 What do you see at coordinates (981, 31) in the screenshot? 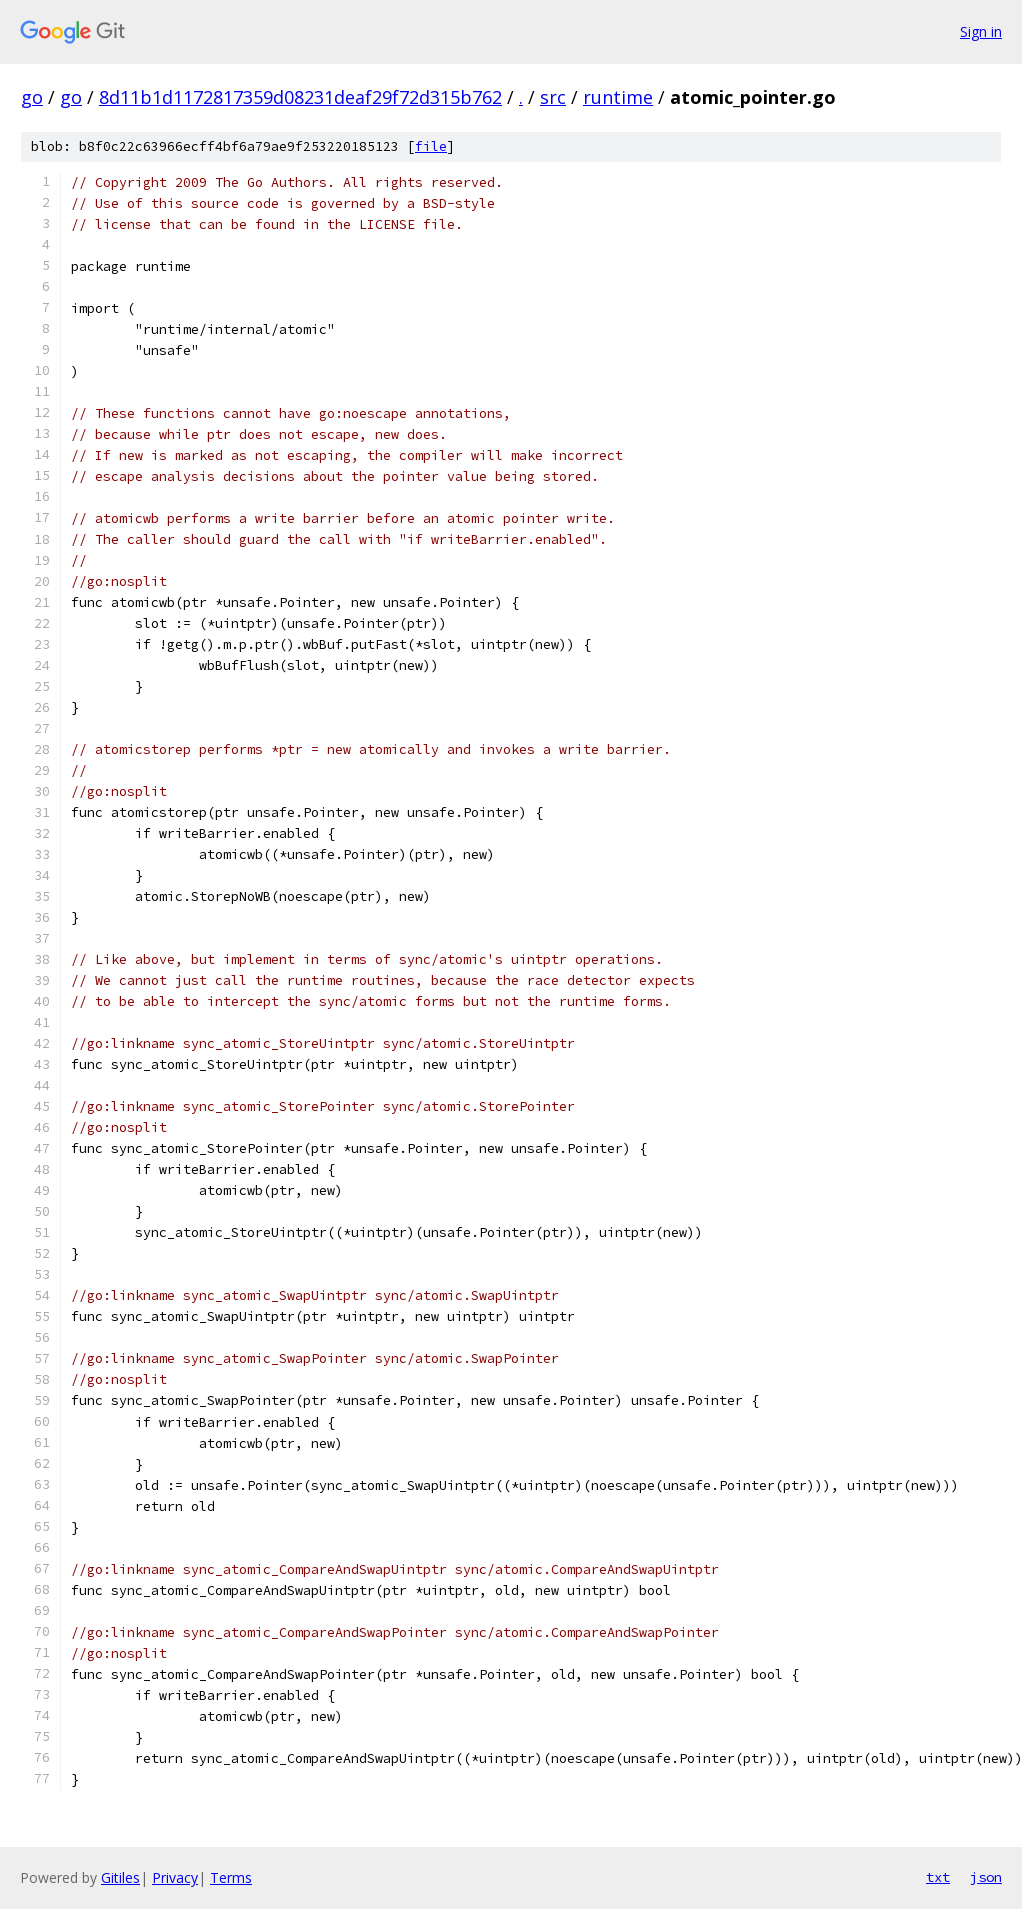
I see `Sign in` at bounding box center [981, 31].